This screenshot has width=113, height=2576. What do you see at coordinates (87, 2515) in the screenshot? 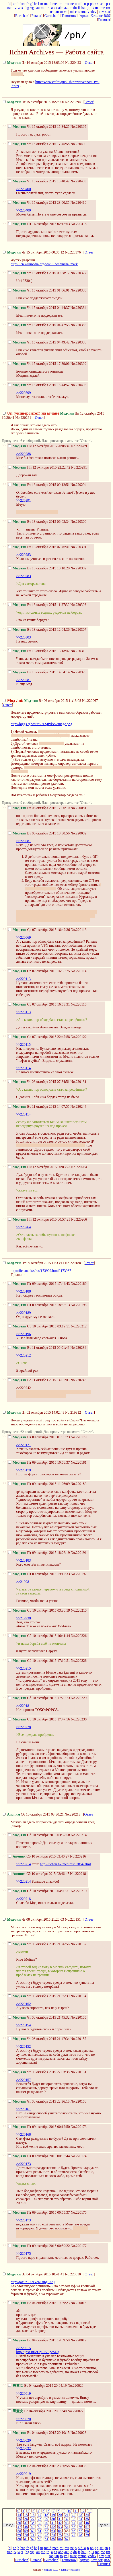
I see `24` at bounding box center [87, 2515].